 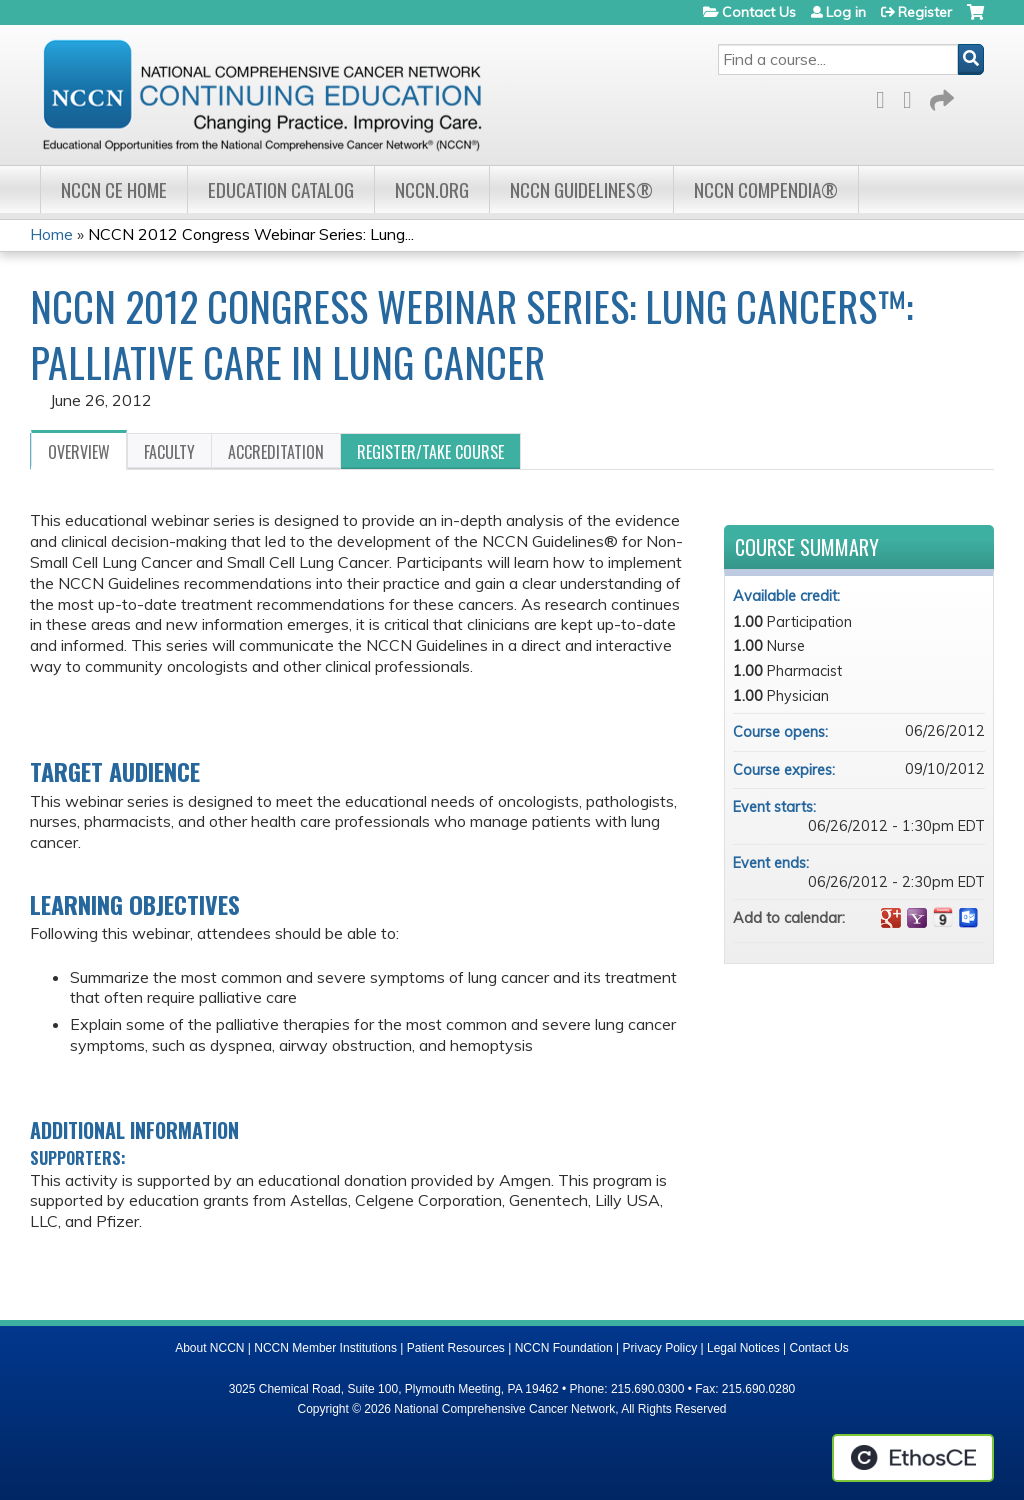 What do you see at coordinates (209, 1348) in the screenshot?
I see `About NCCN` at bounding box center [209, 1348].